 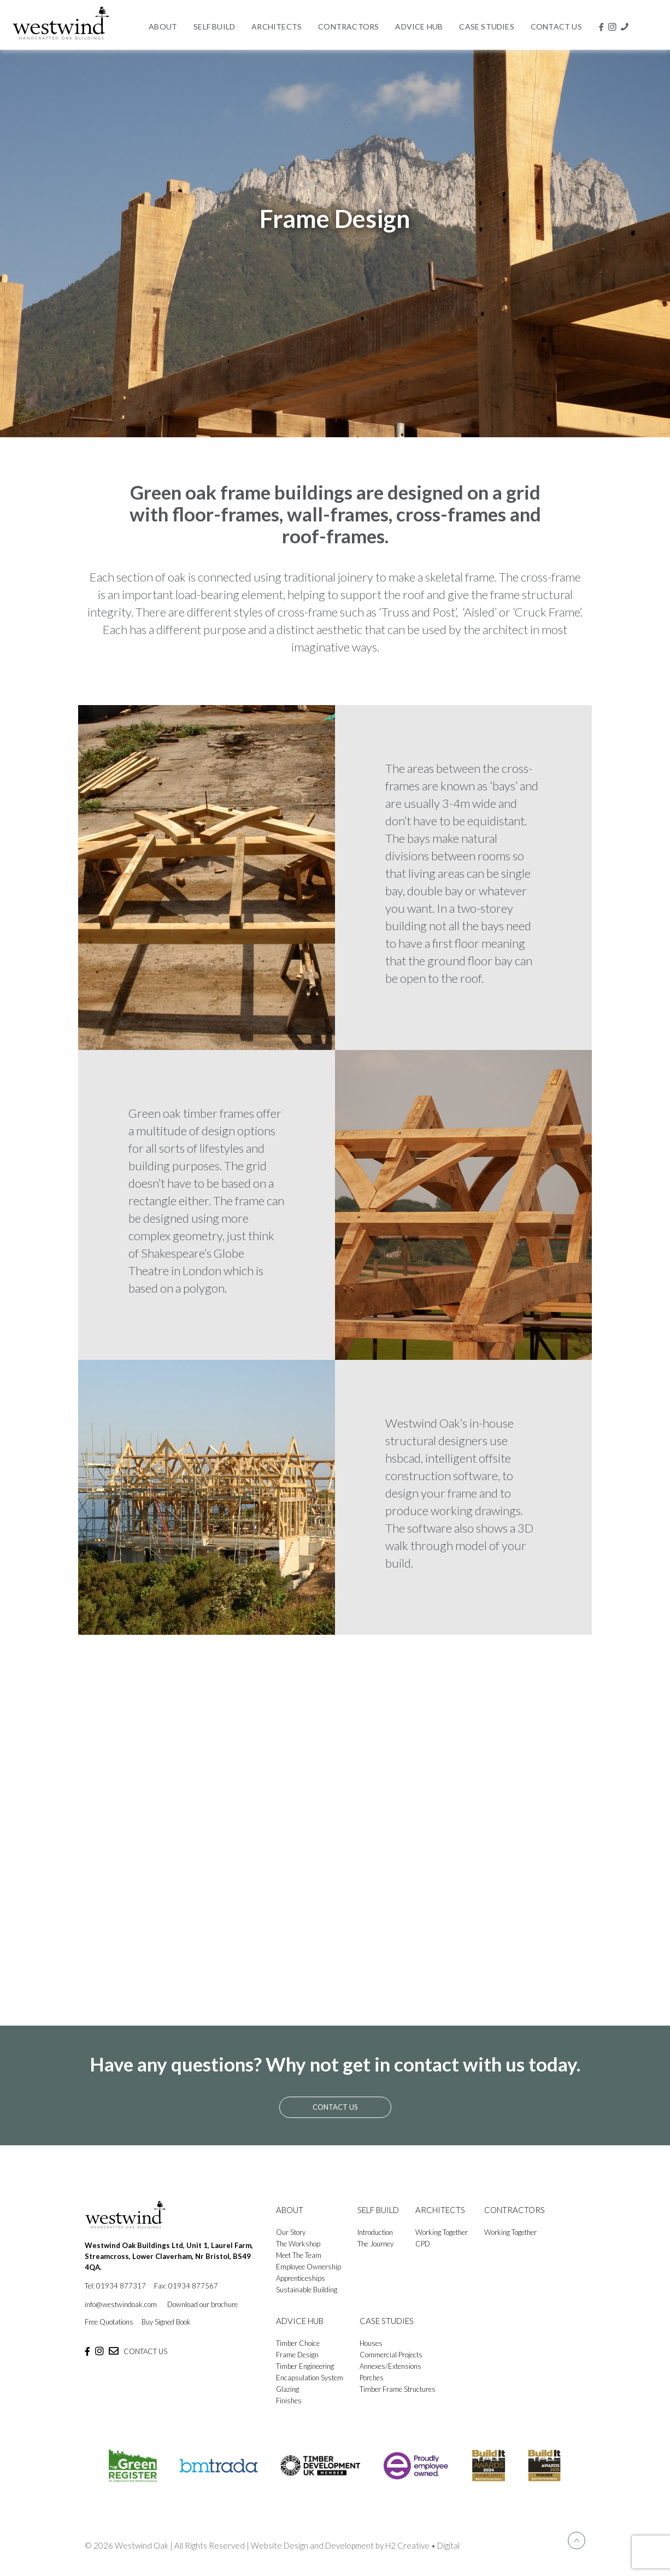 I want to click on Tel: 01934 877317, so click(x=115, y=2285).